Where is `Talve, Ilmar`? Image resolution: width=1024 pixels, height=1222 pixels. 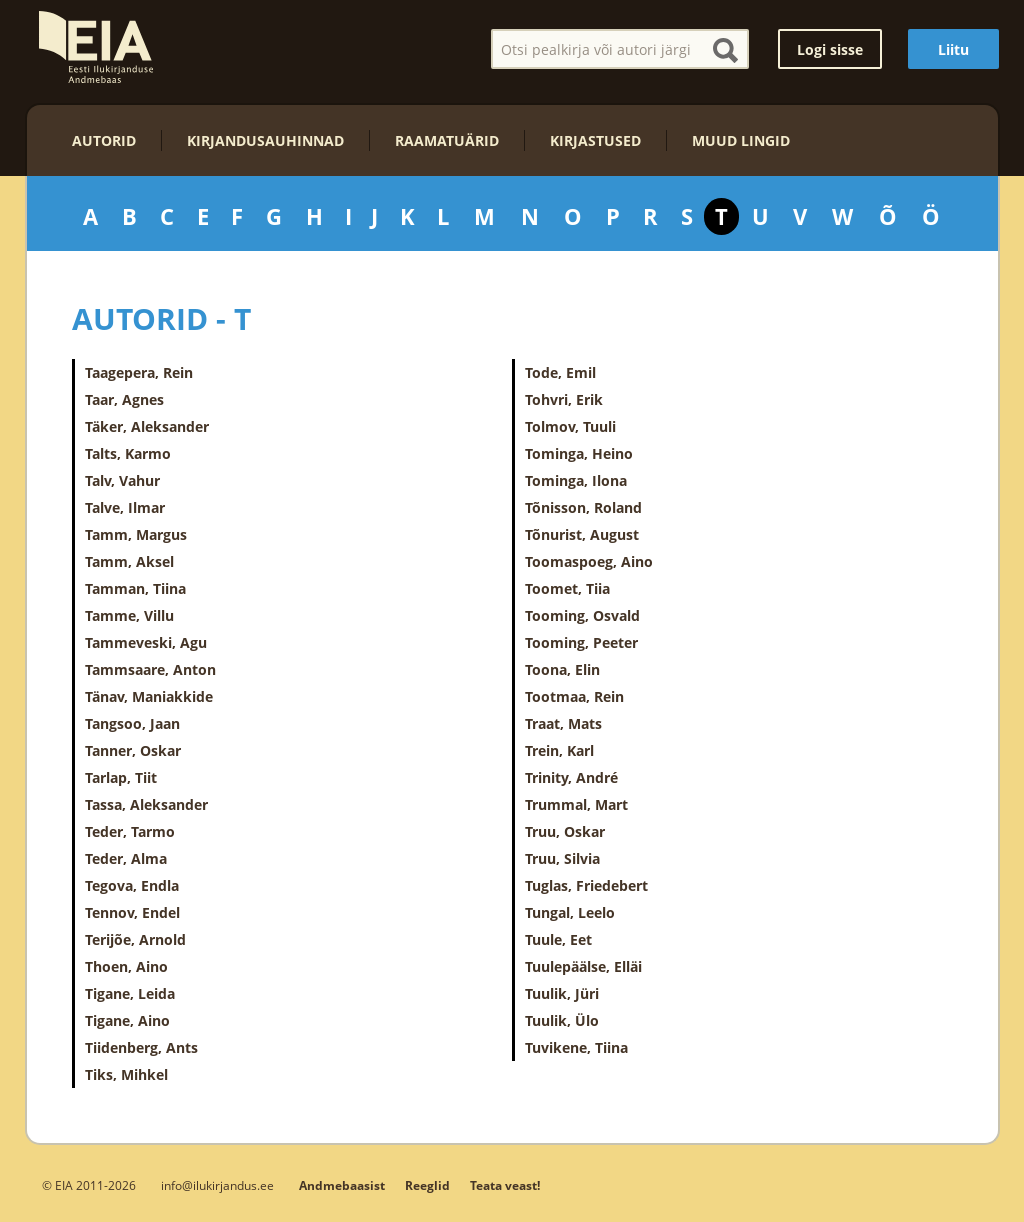 Talve, Ilmar is located at coordinates (125, 507).